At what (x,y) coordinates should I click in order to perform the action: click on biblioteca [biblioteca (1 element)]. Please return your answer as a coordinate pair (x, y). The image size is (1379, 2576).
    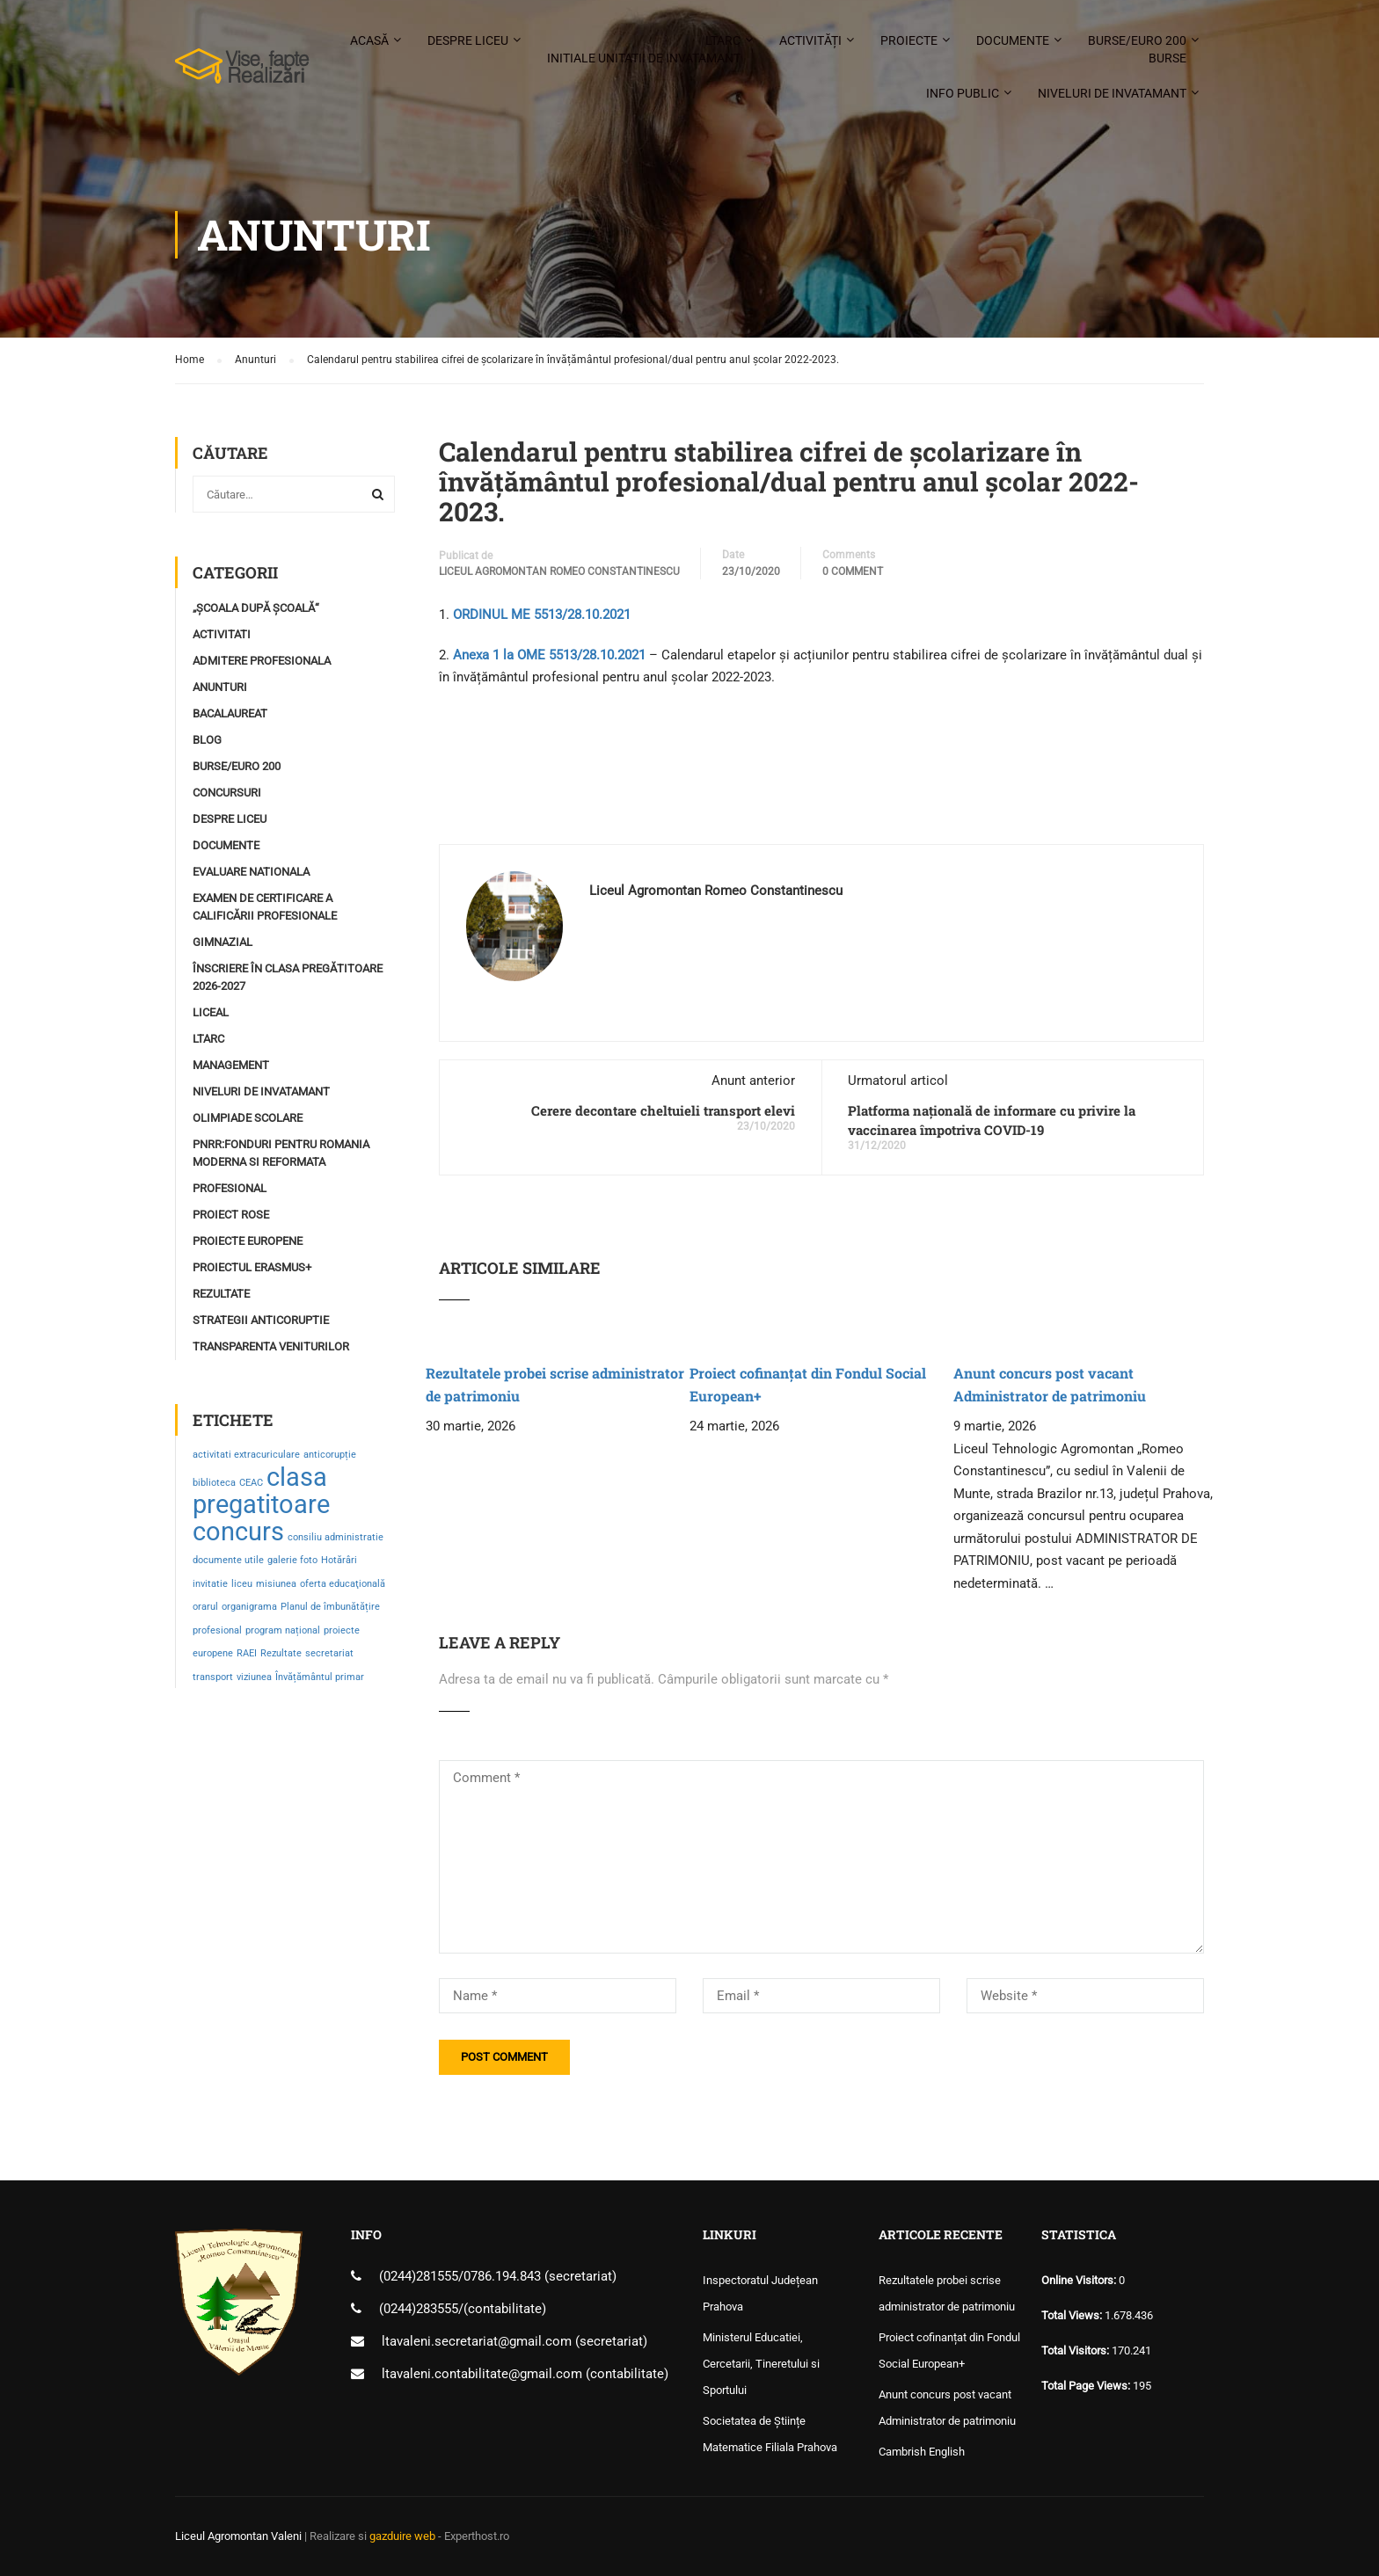
    Looking at the image, I should click on (214, 1482).